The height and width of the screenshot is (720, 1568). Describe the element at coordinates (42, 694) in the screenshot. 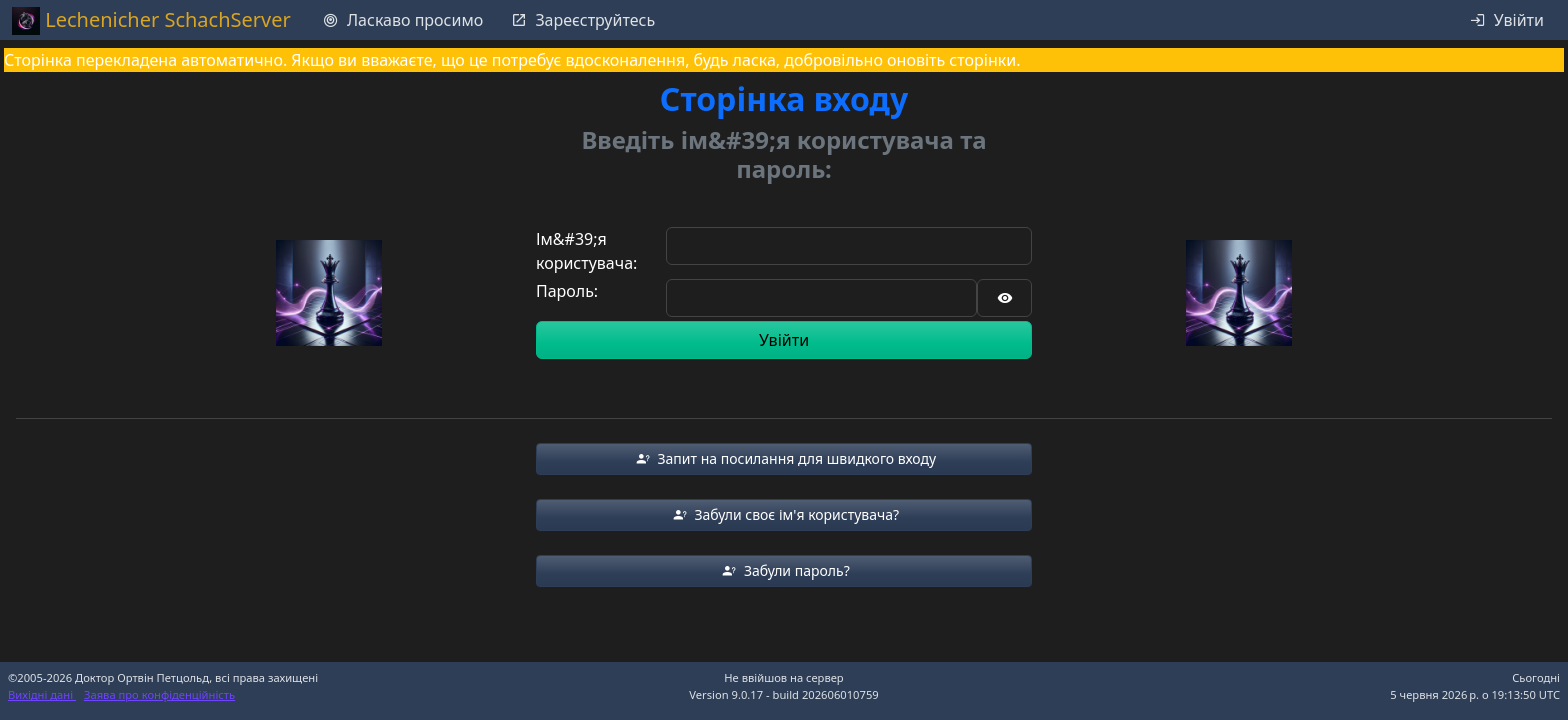

I see `Вихідні дані` at that location.